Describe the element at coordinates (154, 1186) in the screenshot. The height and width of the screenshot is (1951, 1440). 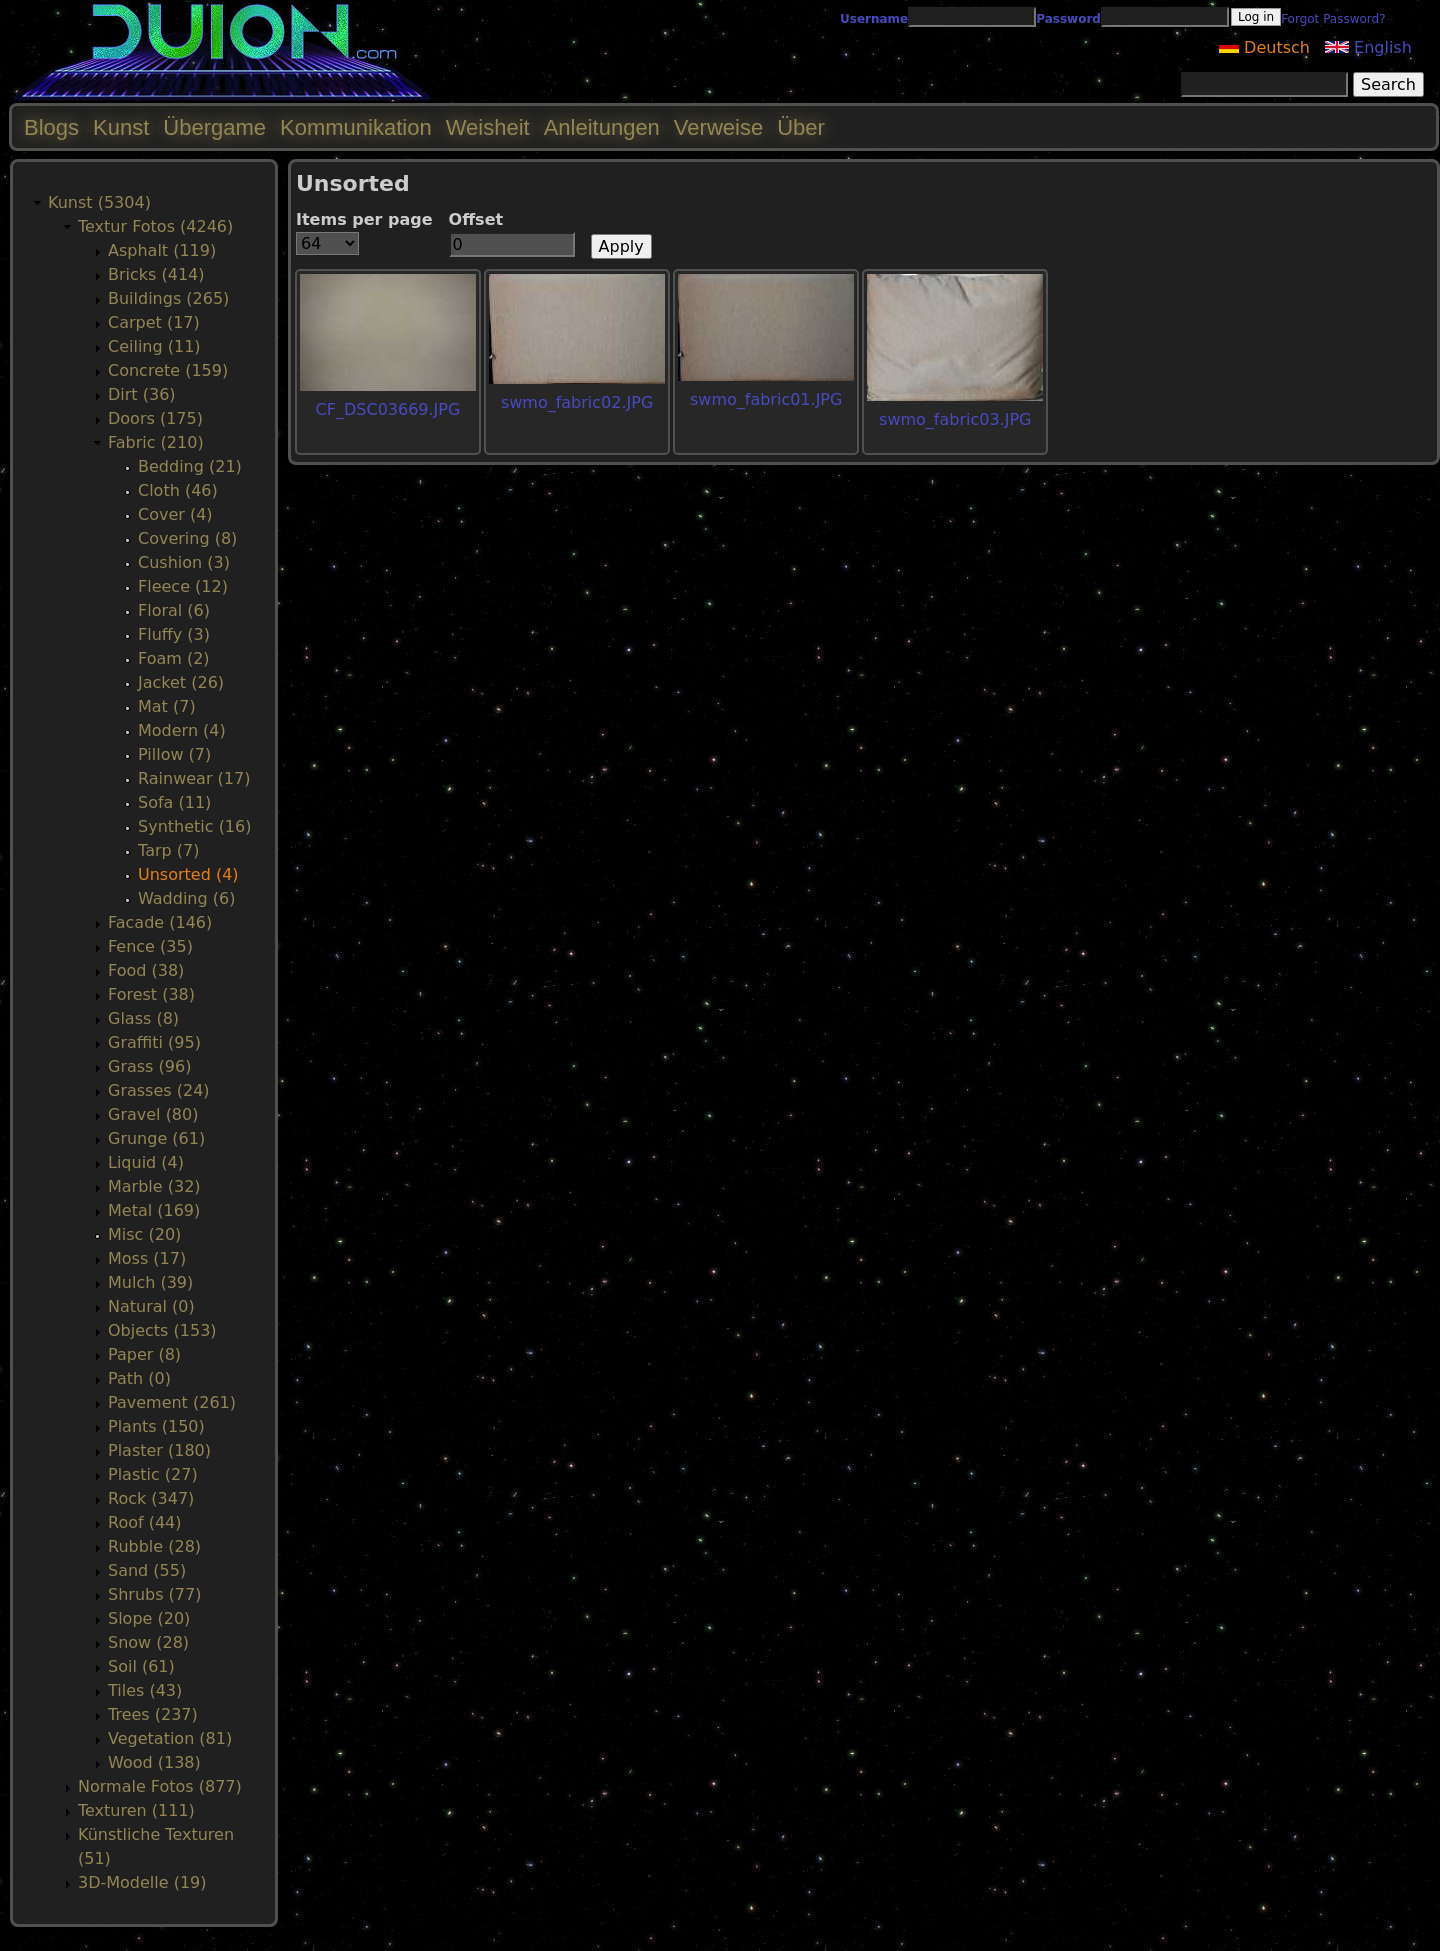
I see `Marble (32)` at that location.